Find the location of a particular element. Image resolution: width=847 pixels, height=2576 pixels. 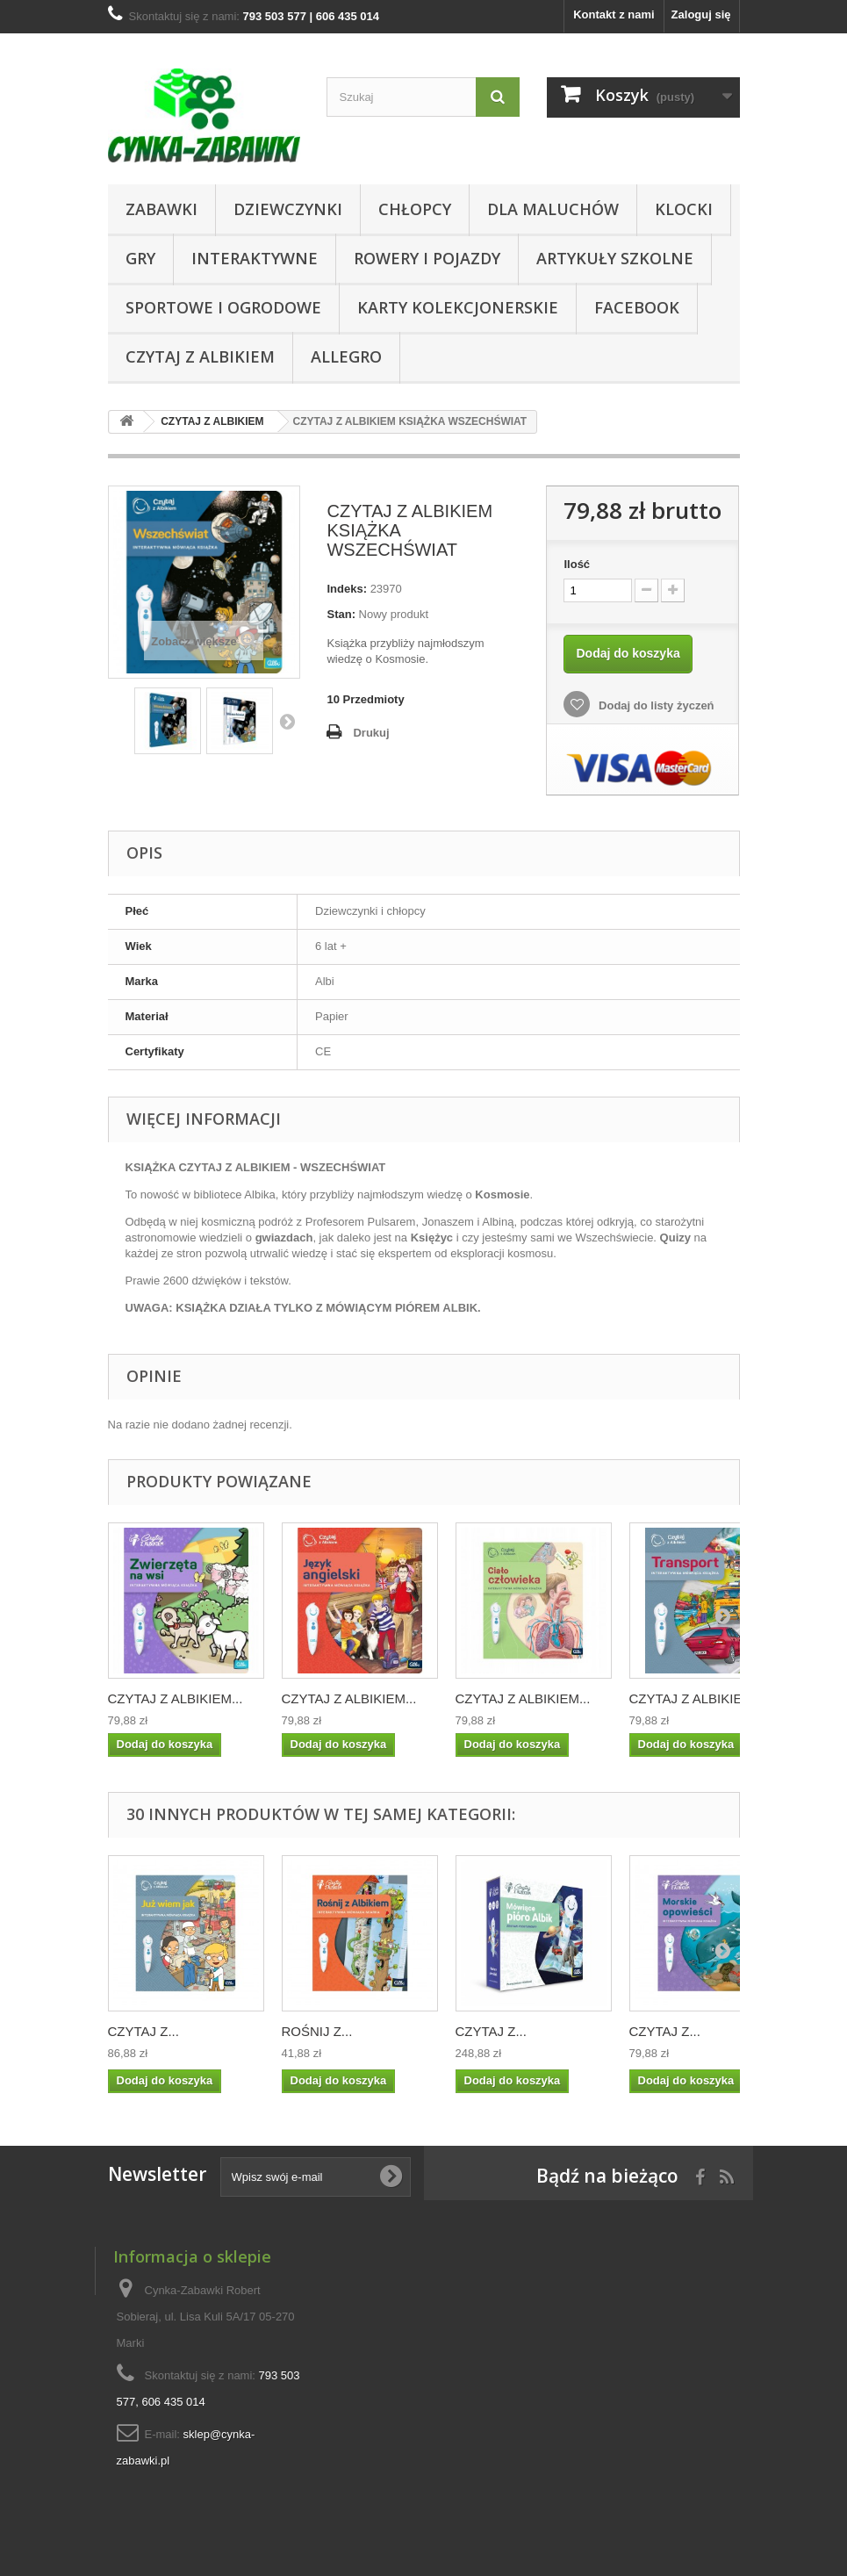

Interaktywne is located at coordinates (254, 258).